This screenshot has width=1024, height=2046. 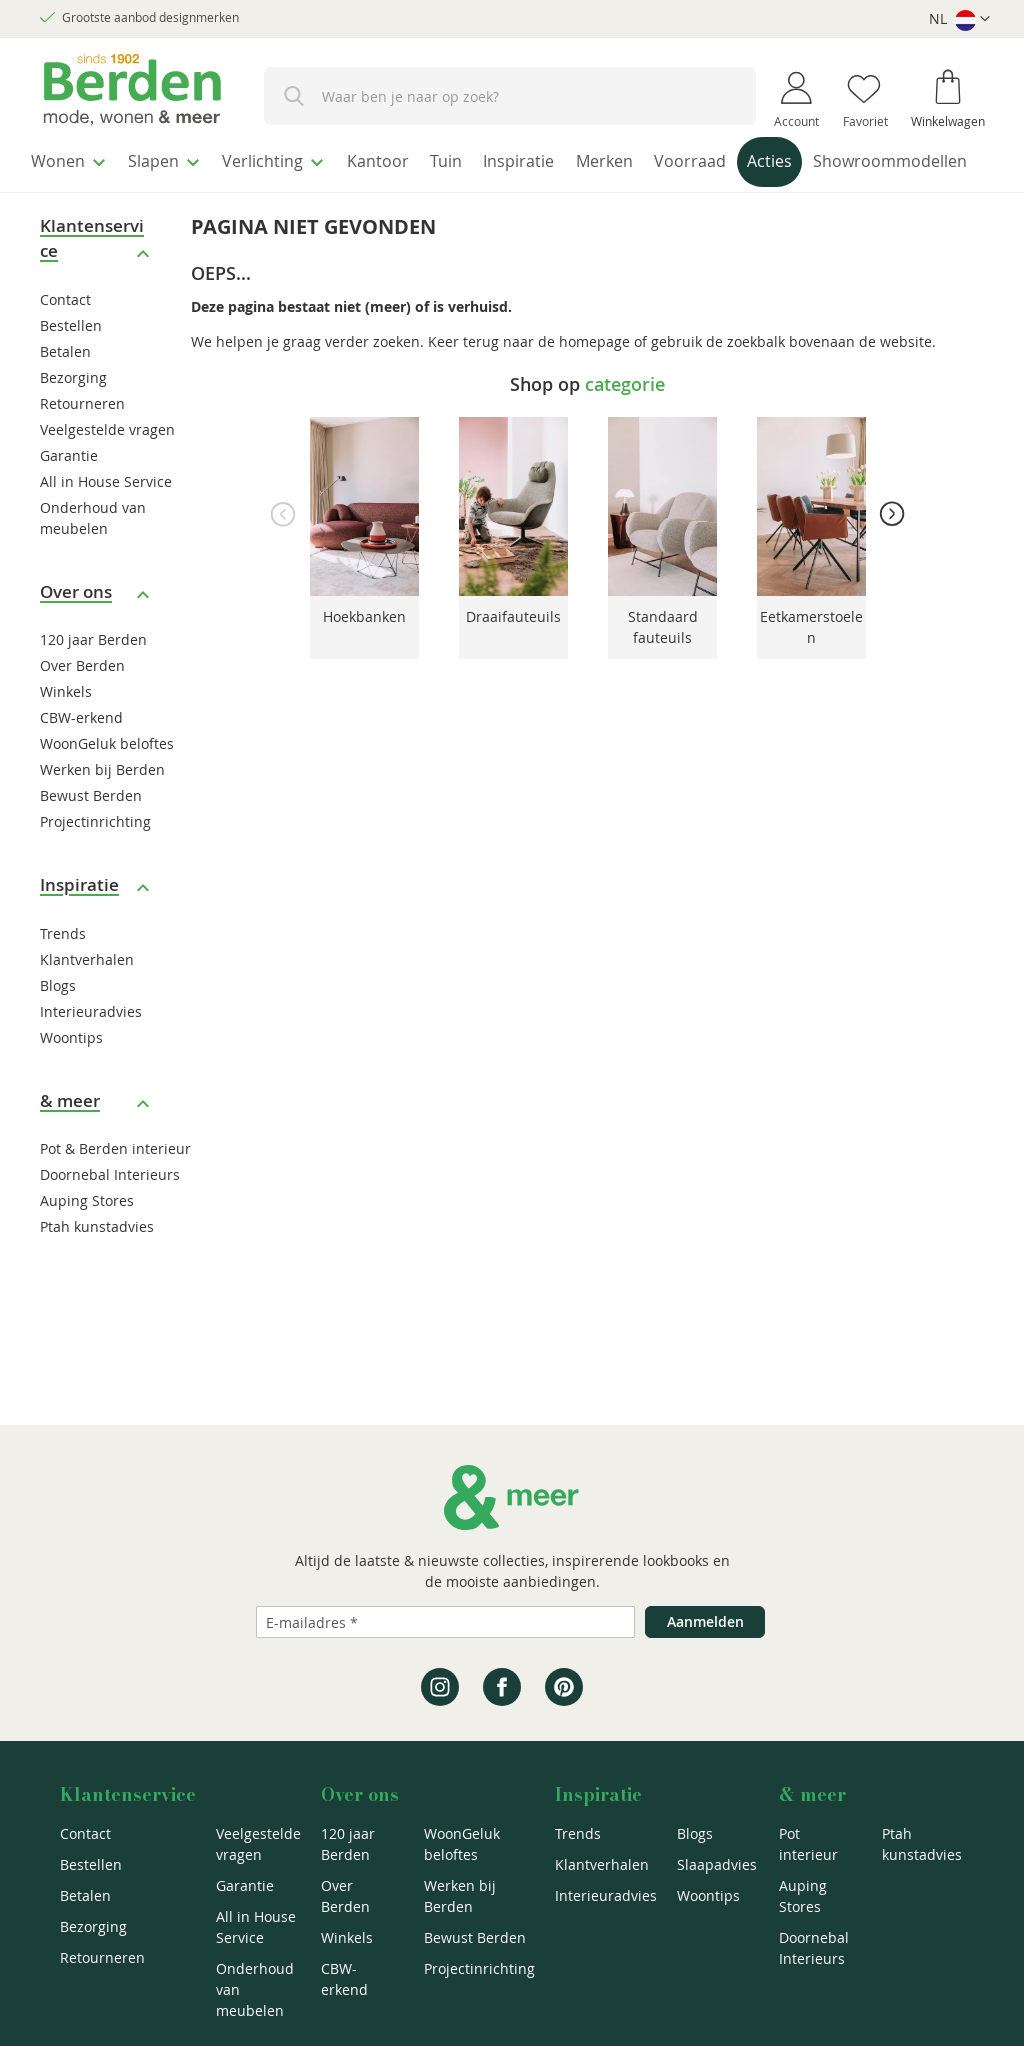 I want to click on Pot & Berden interieur, so click(x=115, y=1187).